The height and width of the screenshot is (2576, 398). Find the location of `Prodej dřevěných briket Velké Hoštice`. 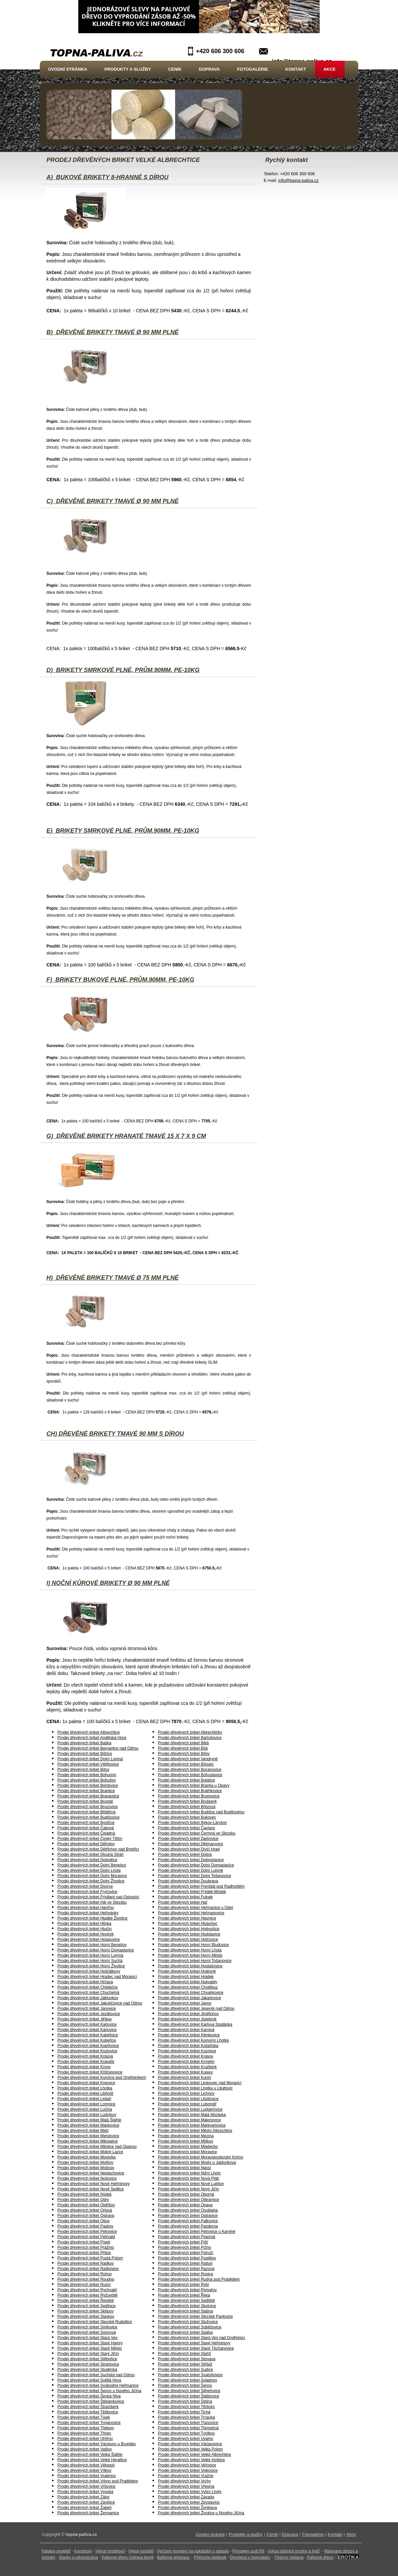

Prodej dřevěných briket Velké Hoštice is located at coordinates (191, 2460).